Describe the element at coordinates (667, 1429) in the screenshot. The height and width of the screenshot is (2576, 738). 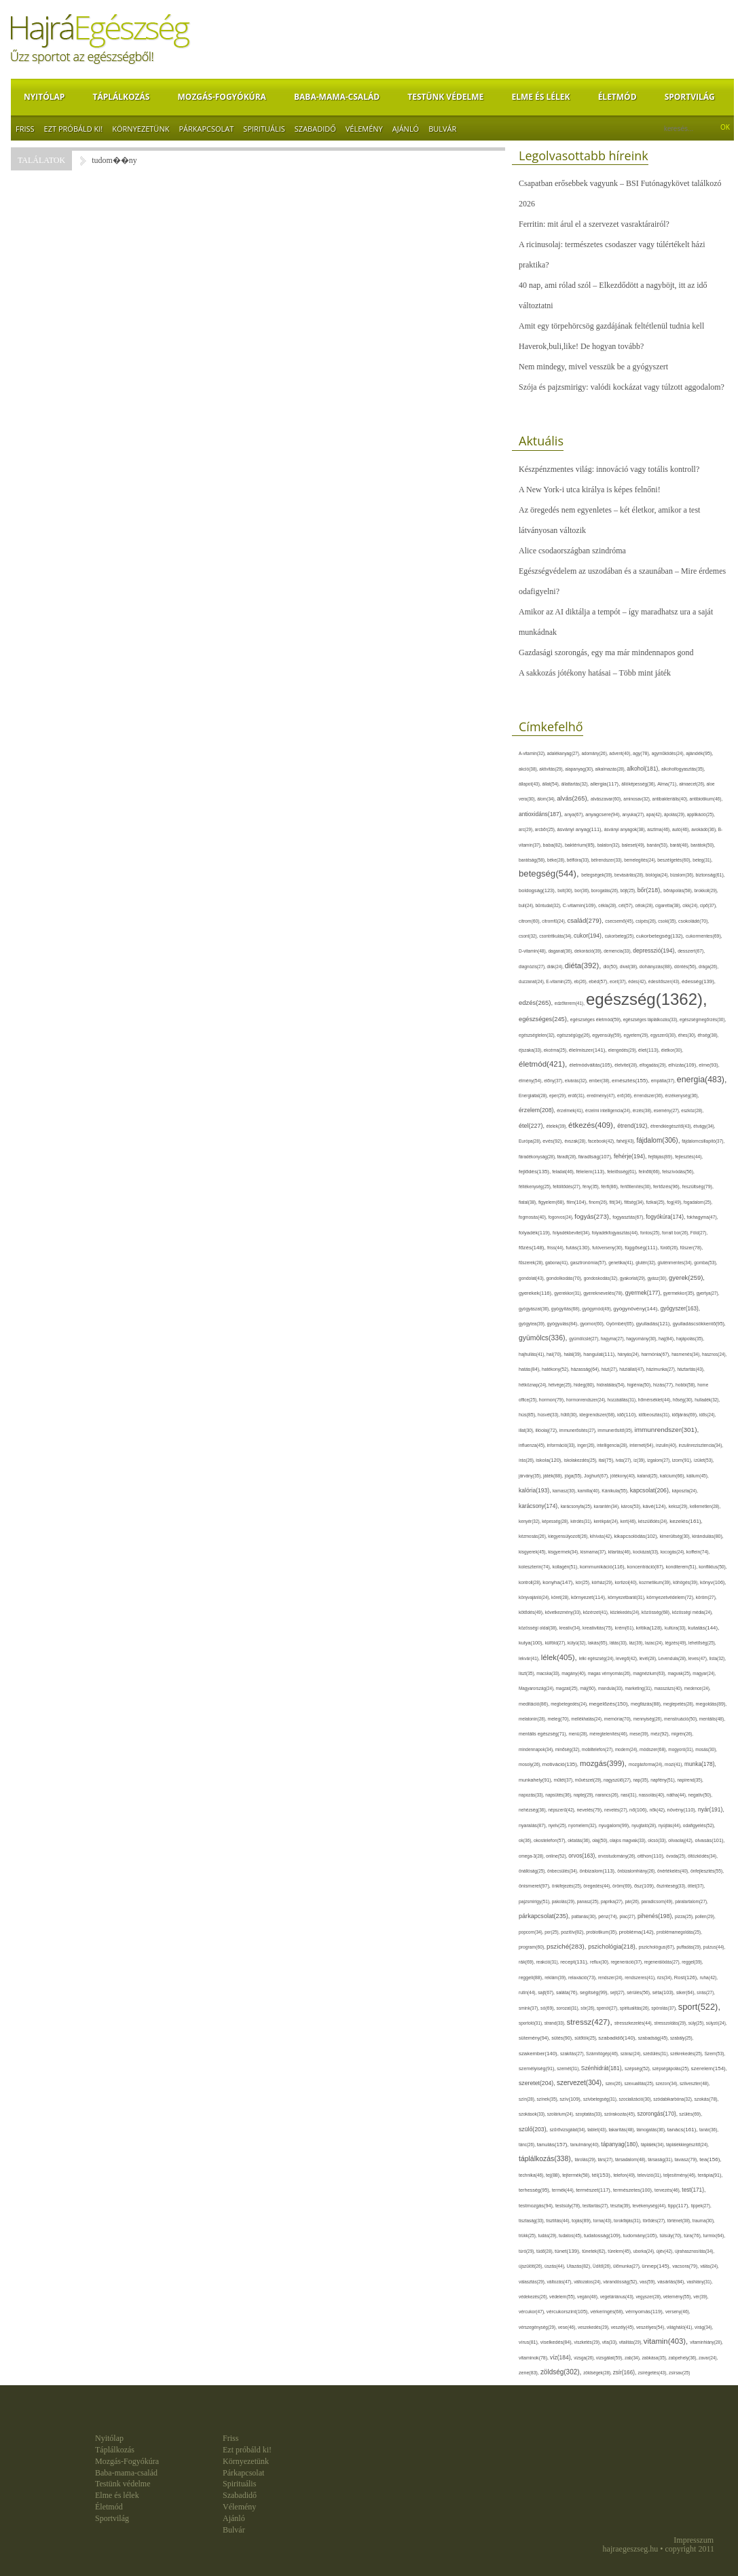
I see `immunrendszer(301),` at that location.